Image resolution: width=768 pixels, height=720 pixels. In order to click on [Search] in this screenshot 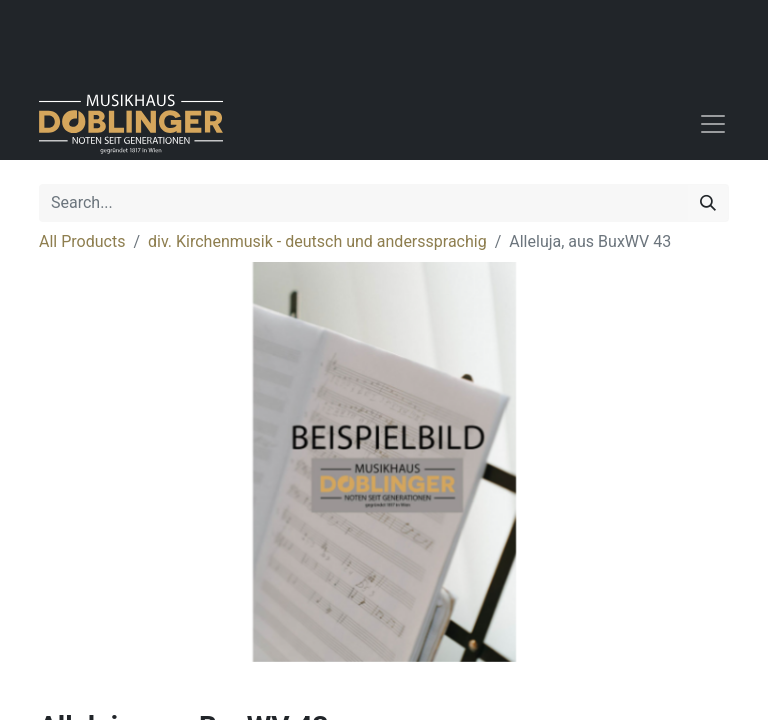, I will do `click(708, 203)`.